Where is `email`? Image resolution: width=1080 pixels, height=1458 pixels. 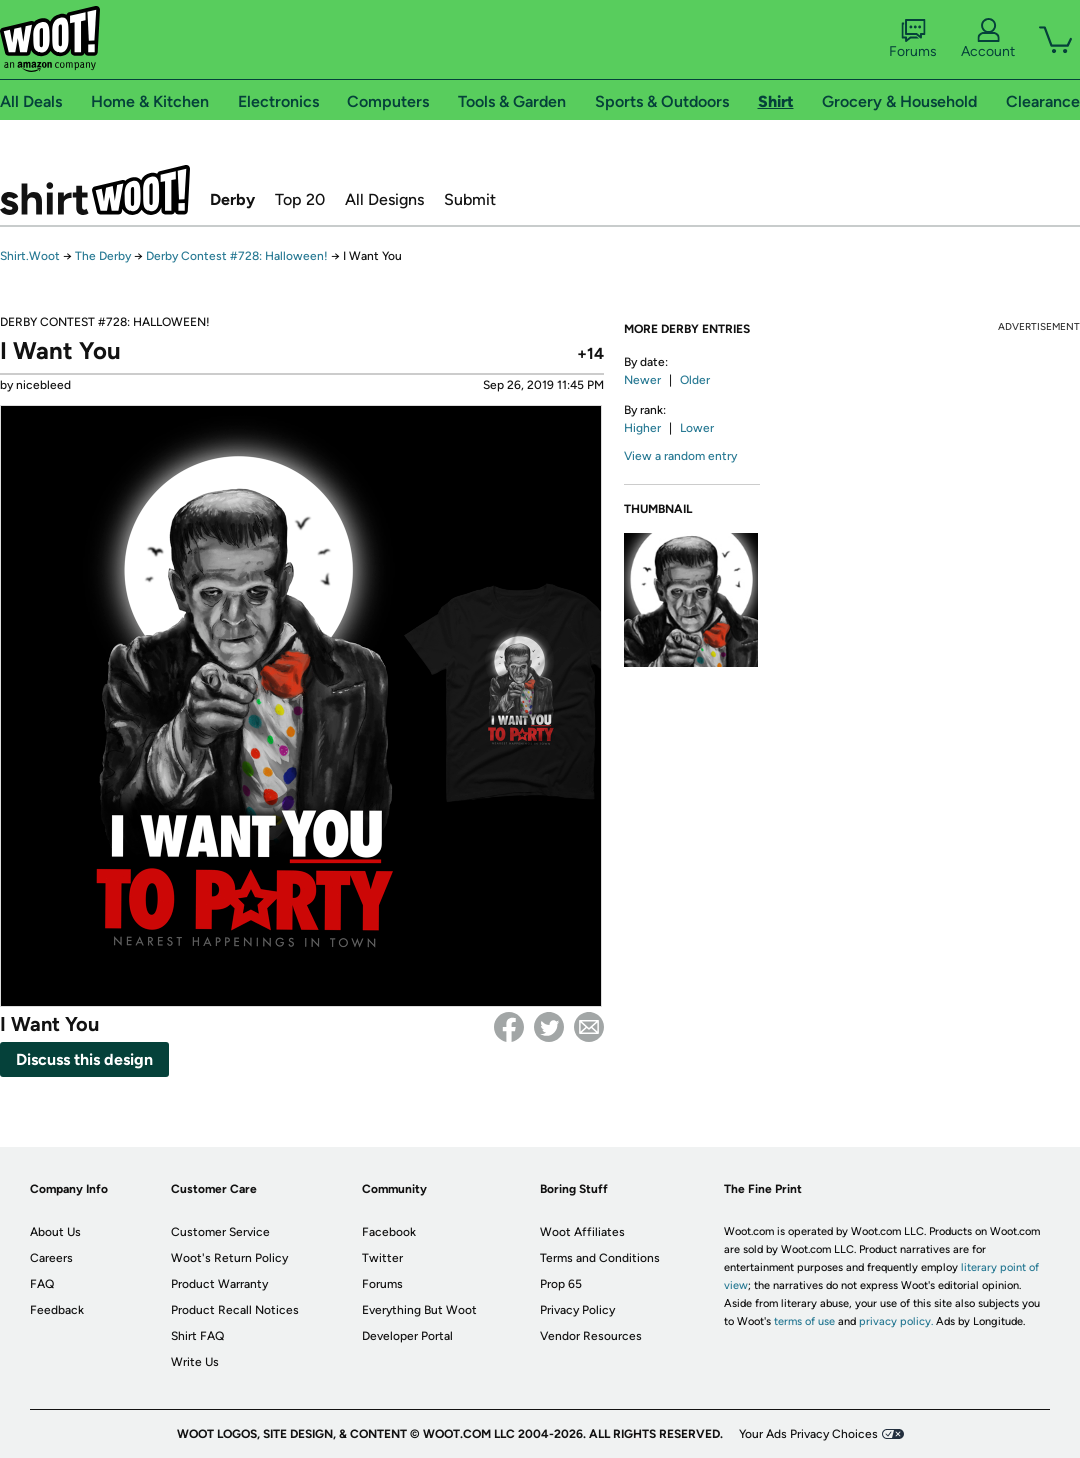
email is located at coordinates (589, 1027).